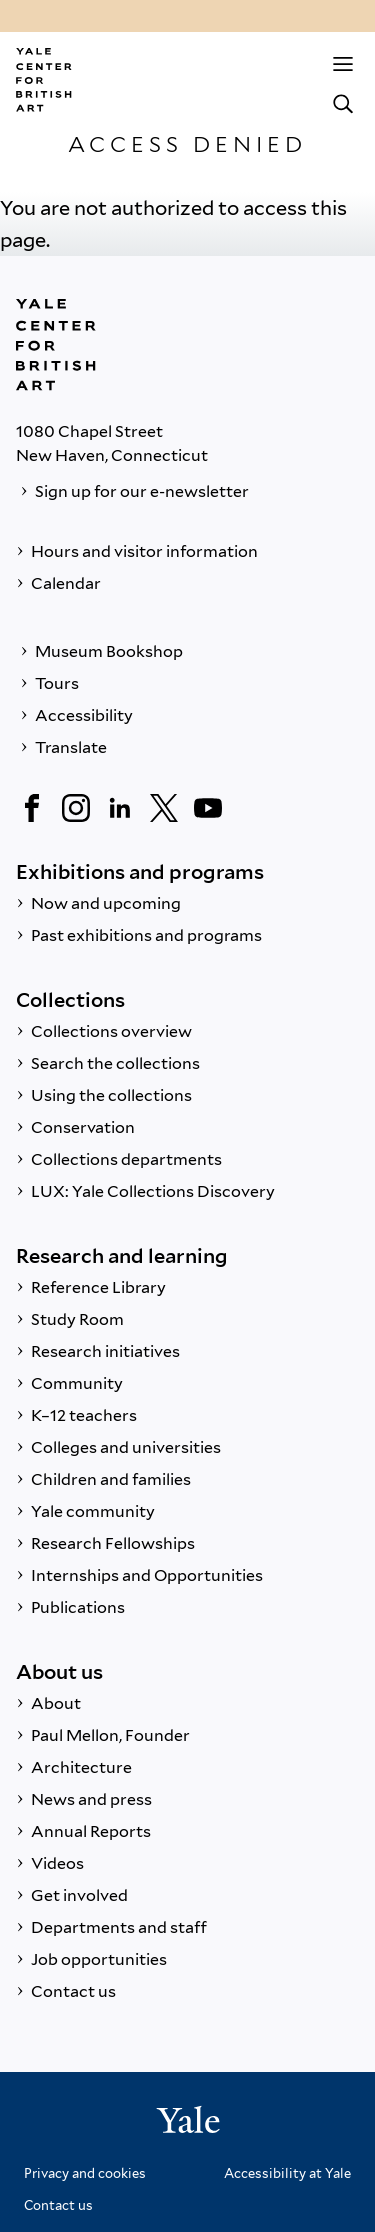 The image size is (375, 2232). I want to click on [Facebook], so click(32, 808).